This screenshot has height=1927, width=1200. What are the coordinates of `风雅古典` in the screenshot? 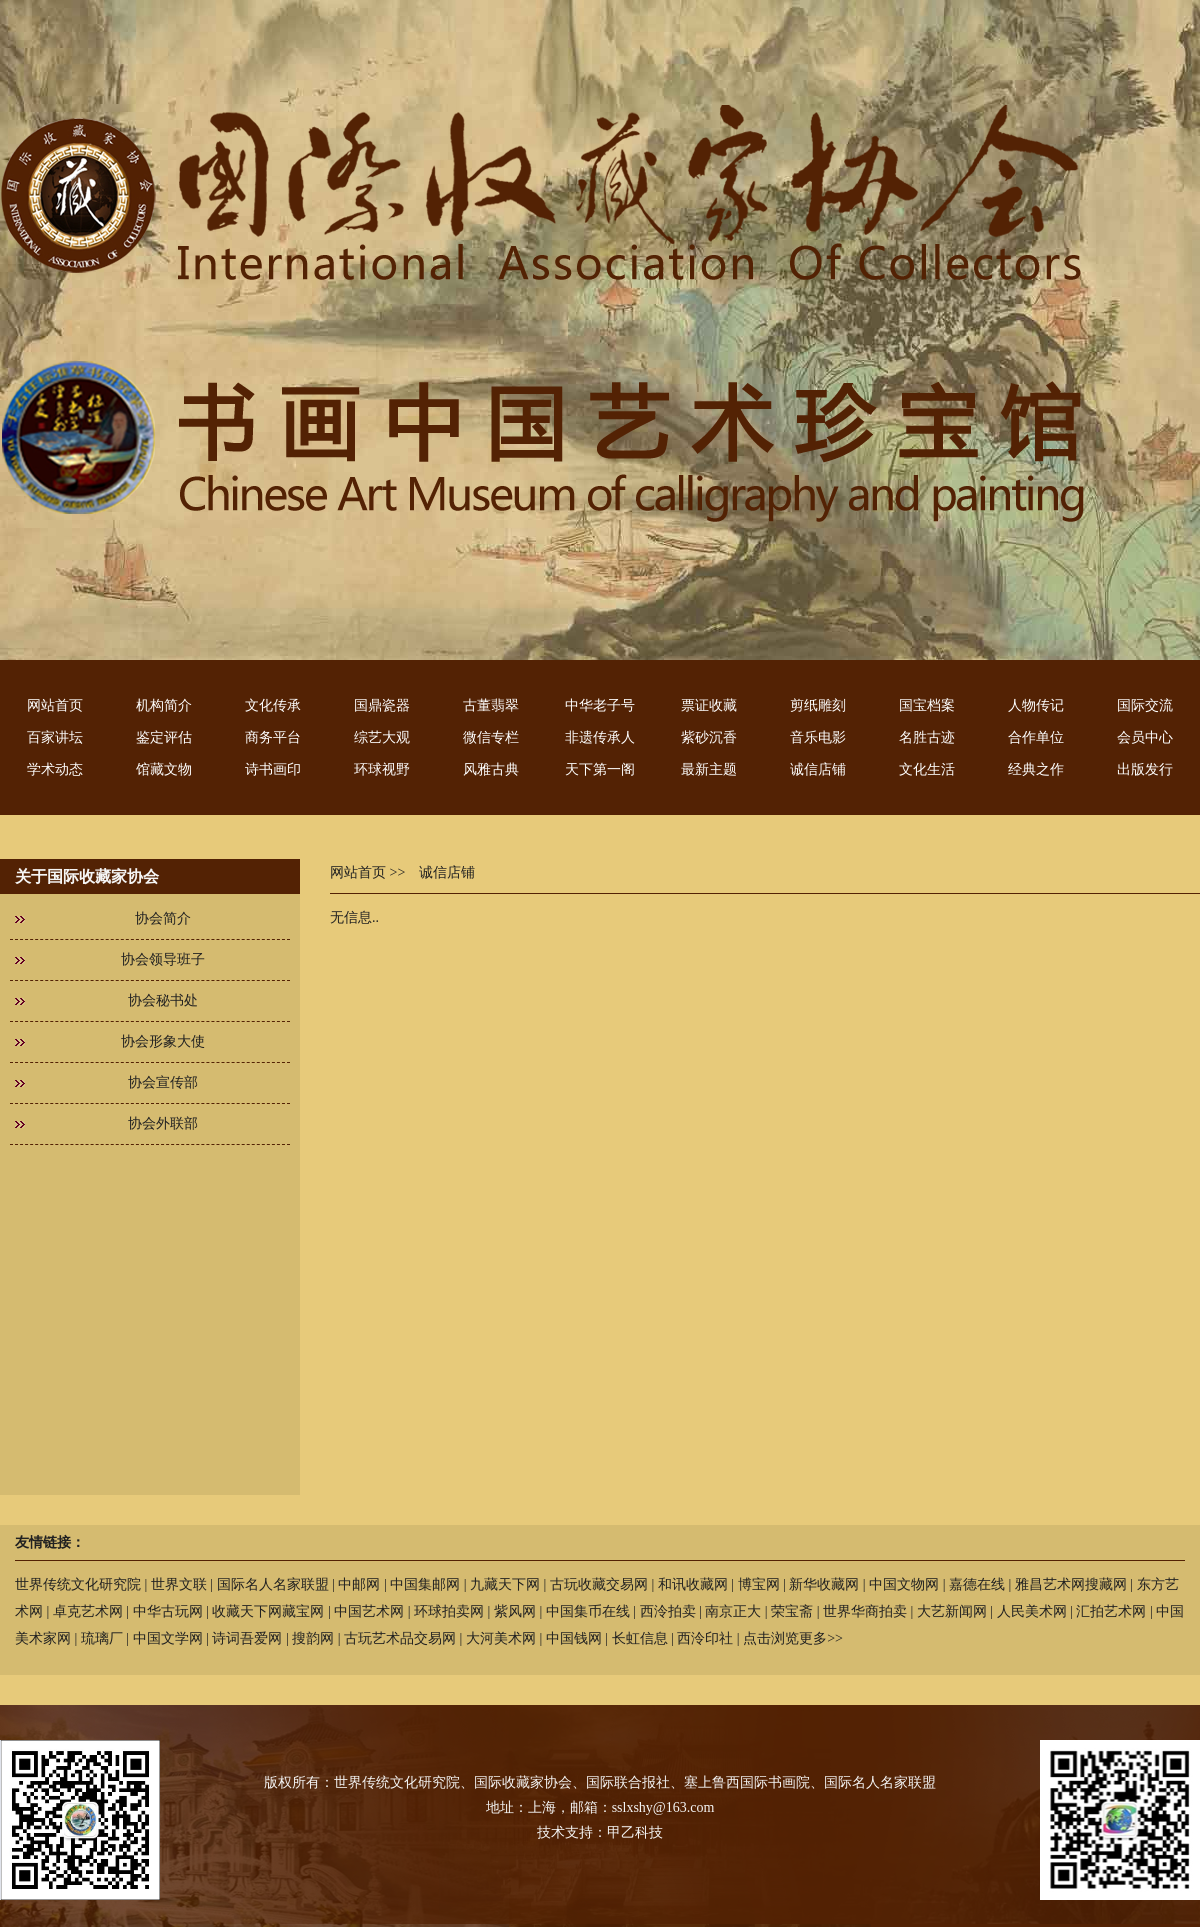 It's located at (491, 769).